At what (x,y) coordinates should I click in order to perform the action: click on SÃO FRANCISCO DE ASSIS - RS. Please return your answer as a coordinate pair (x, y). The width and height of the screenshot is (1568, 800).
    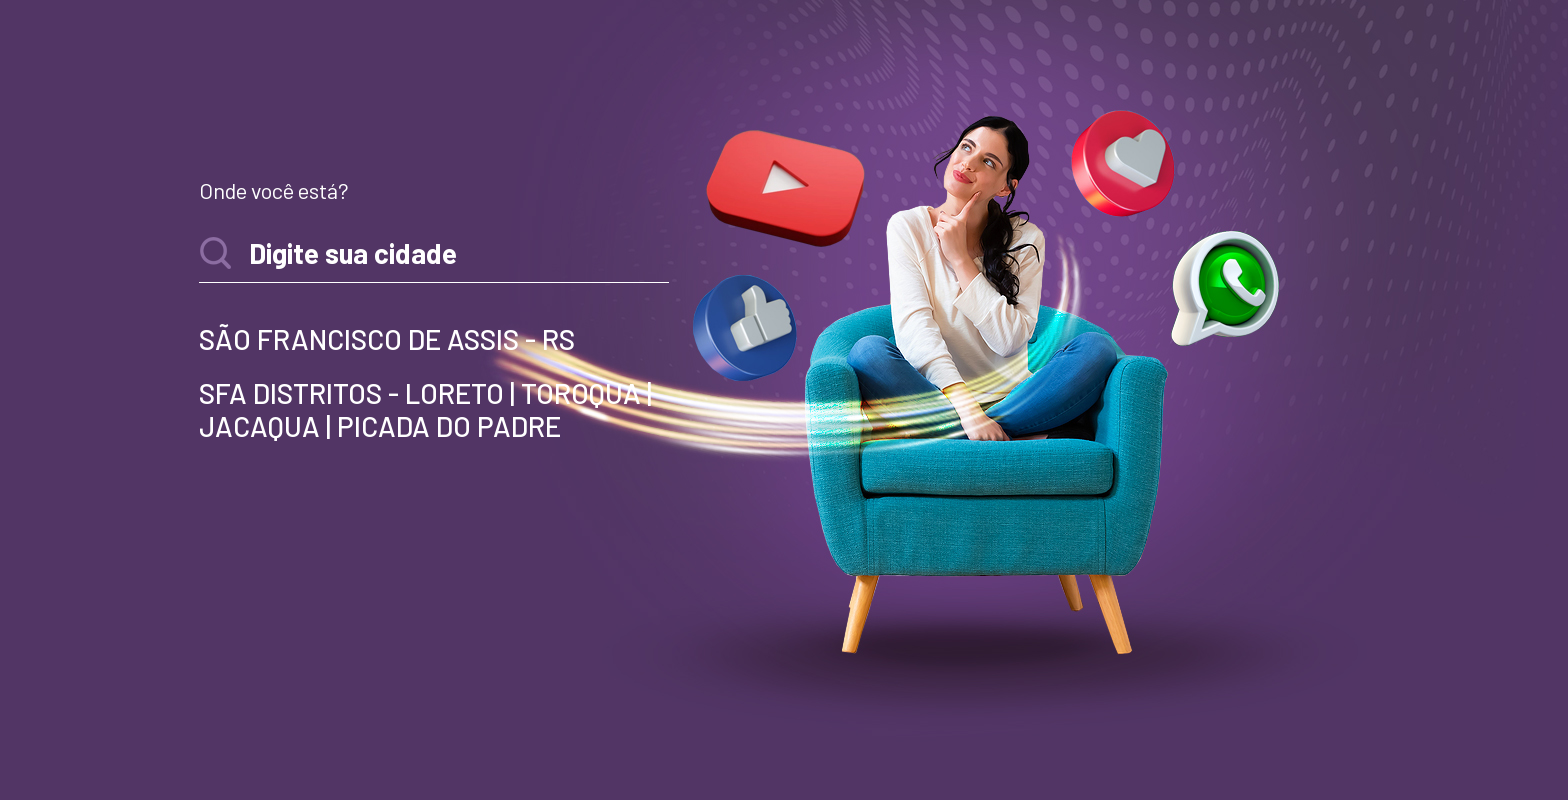
    Looking at the image, I should click on (387, 339).